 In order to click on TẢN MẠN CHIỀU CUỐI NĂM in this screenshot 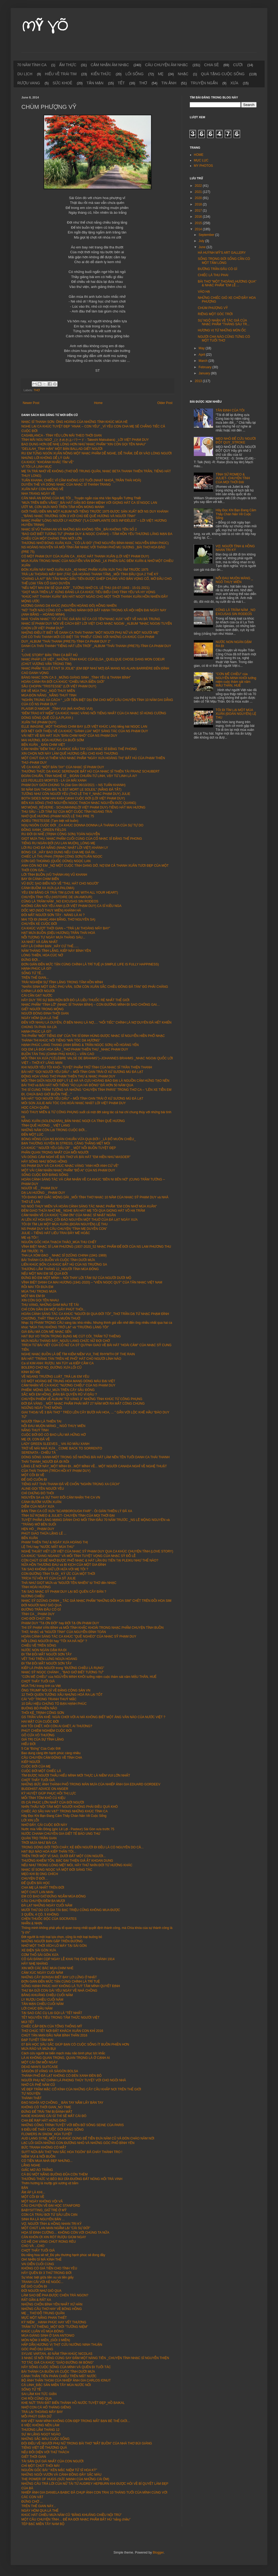, I will do `click(42, 2004)`.